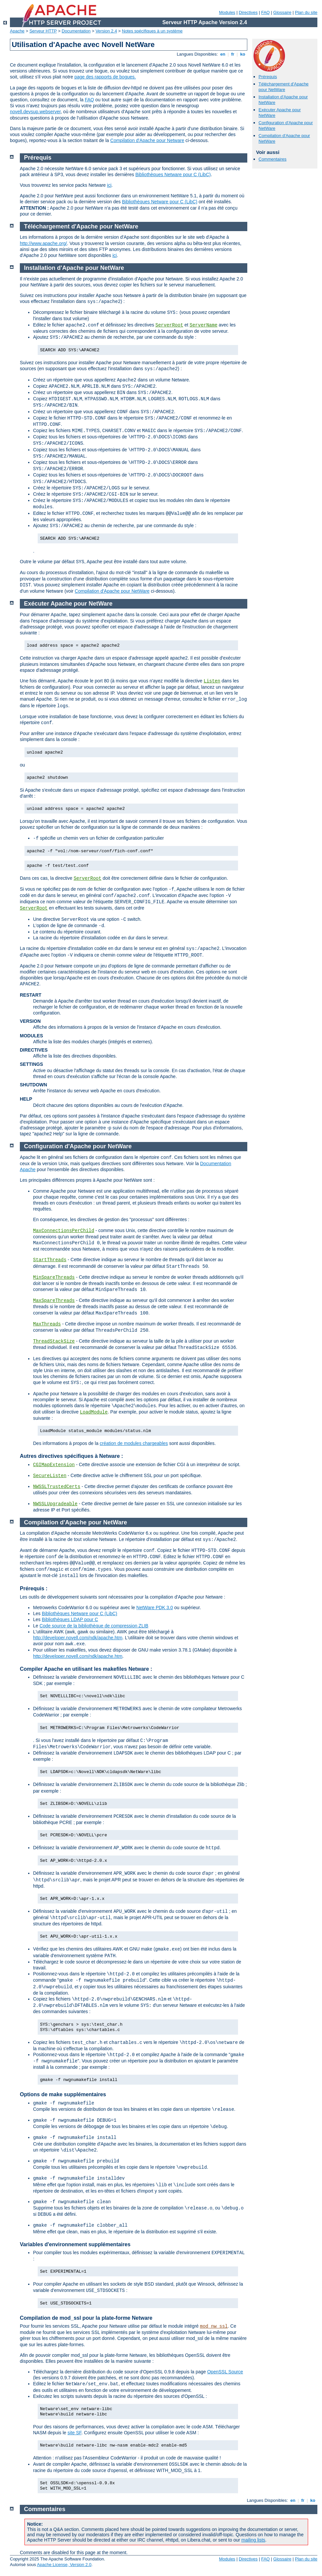  What do you see at coordinates (17, 30) in the screenshot?
I see `Apache` at bounding box center [17, 30].